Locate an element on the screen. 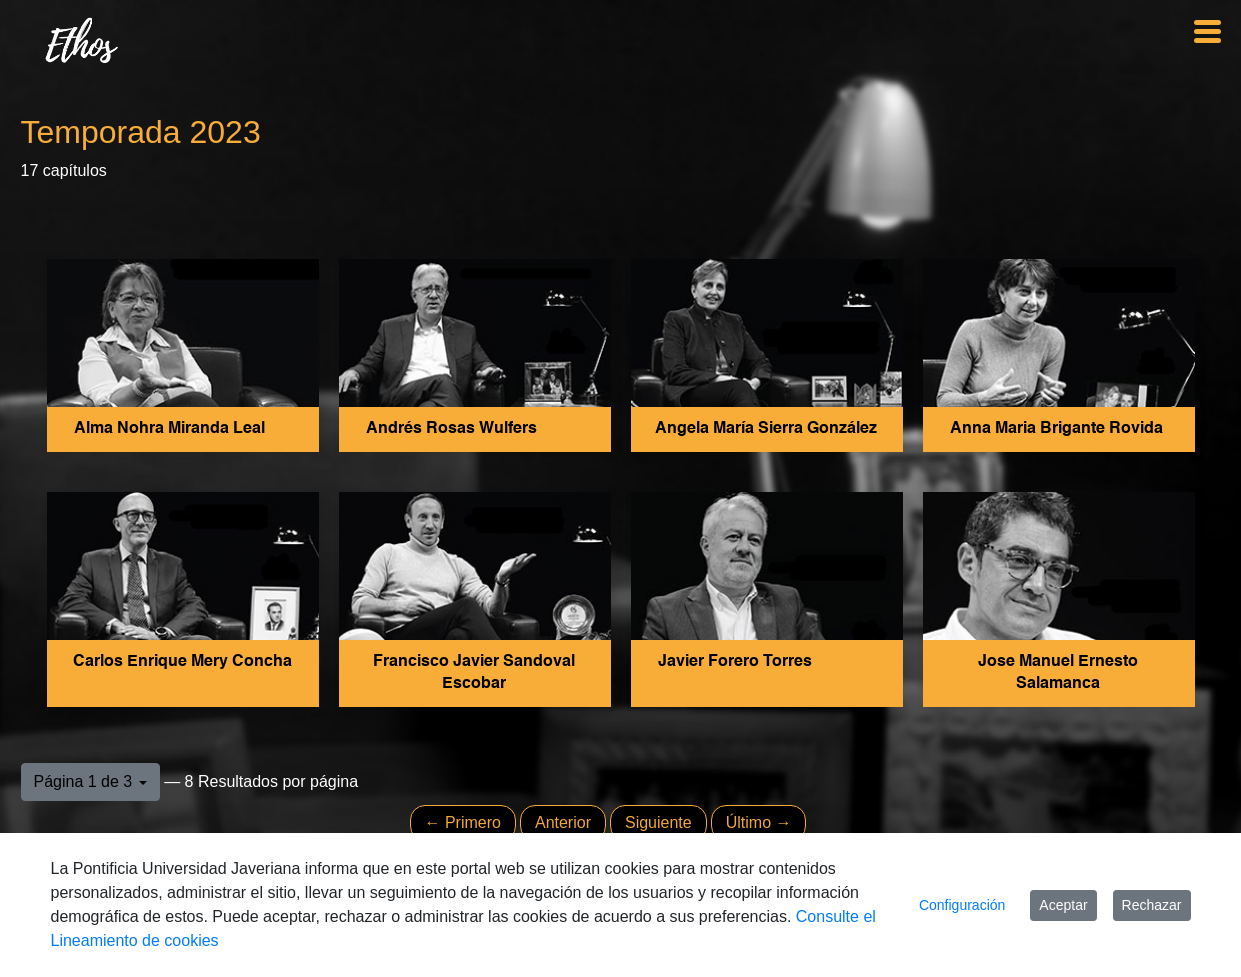 The width and height of the screenshot is (1241, 977). ← Primero is located at coordinates (463, 822).